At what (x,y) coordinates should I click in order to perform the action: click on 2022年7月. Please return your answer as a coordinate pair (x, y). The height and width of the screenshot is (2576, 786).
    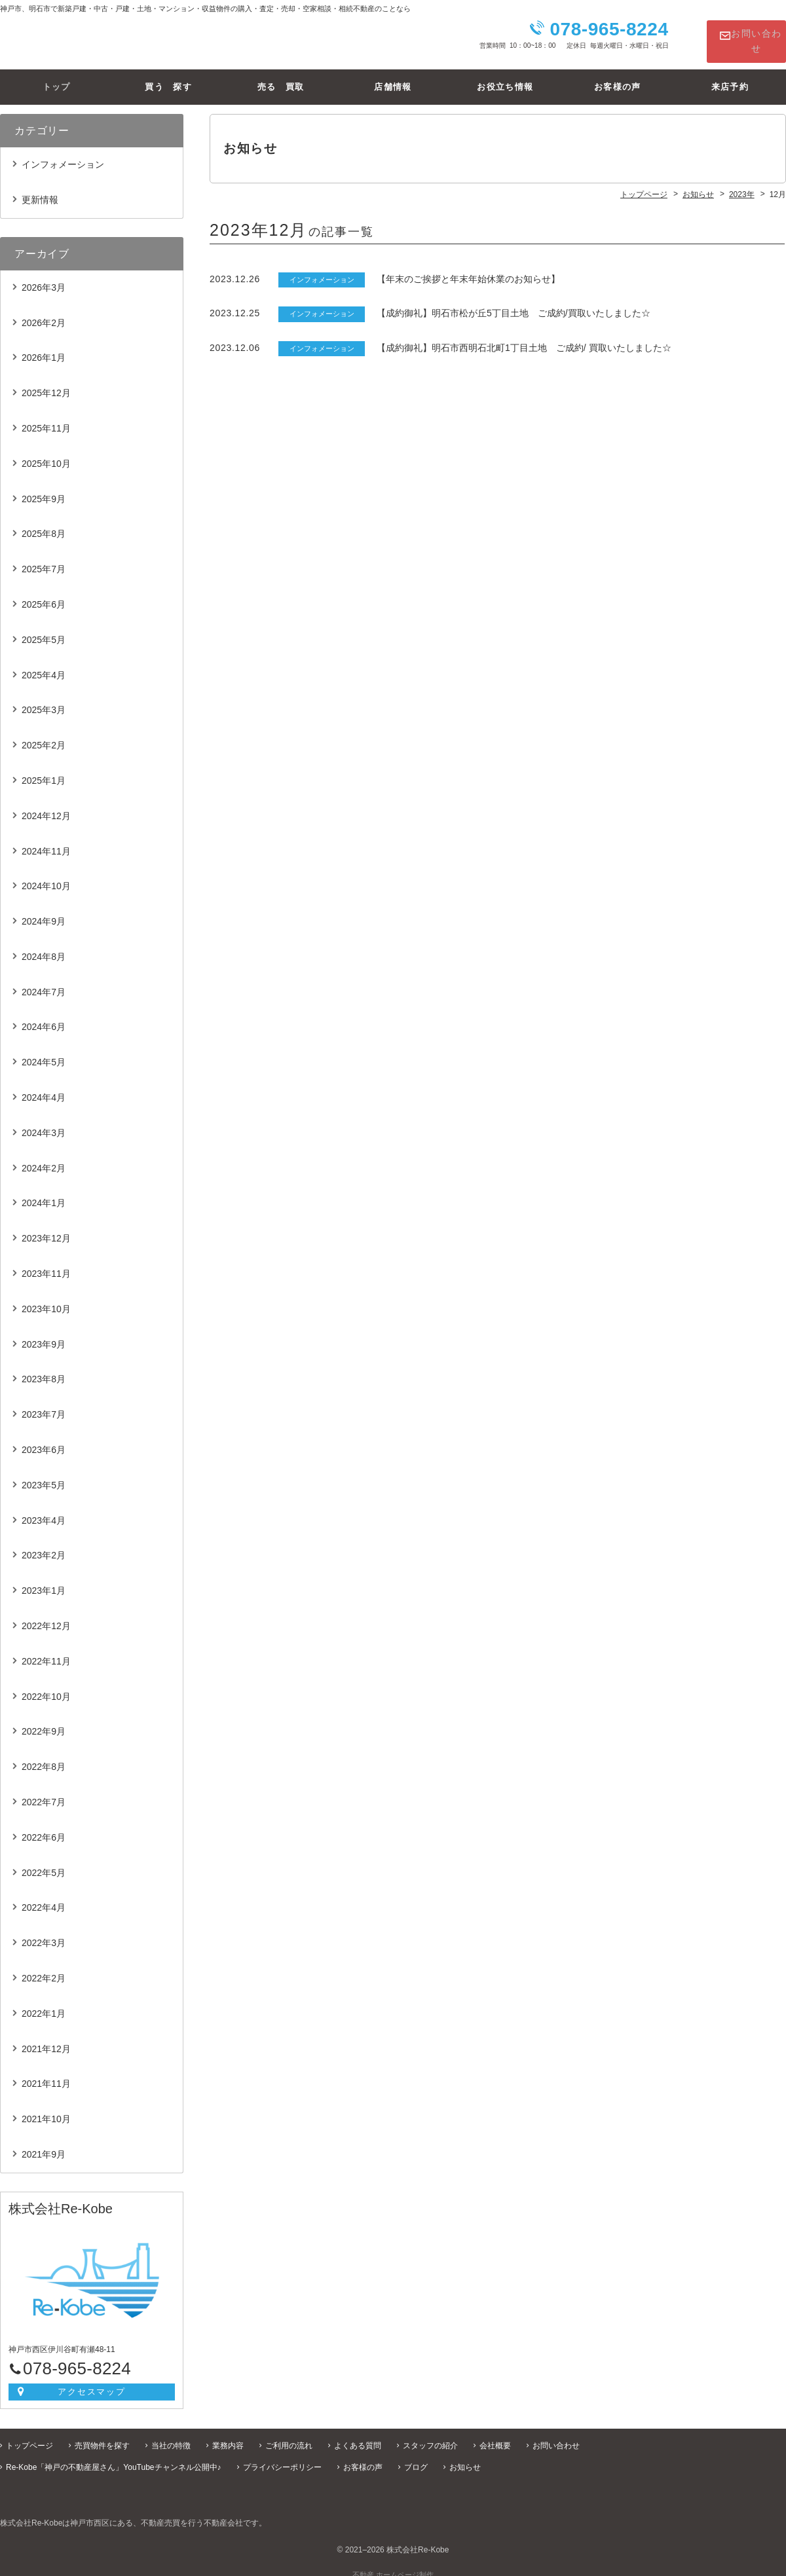
    Looking at the image, I should click on (44, 1791).